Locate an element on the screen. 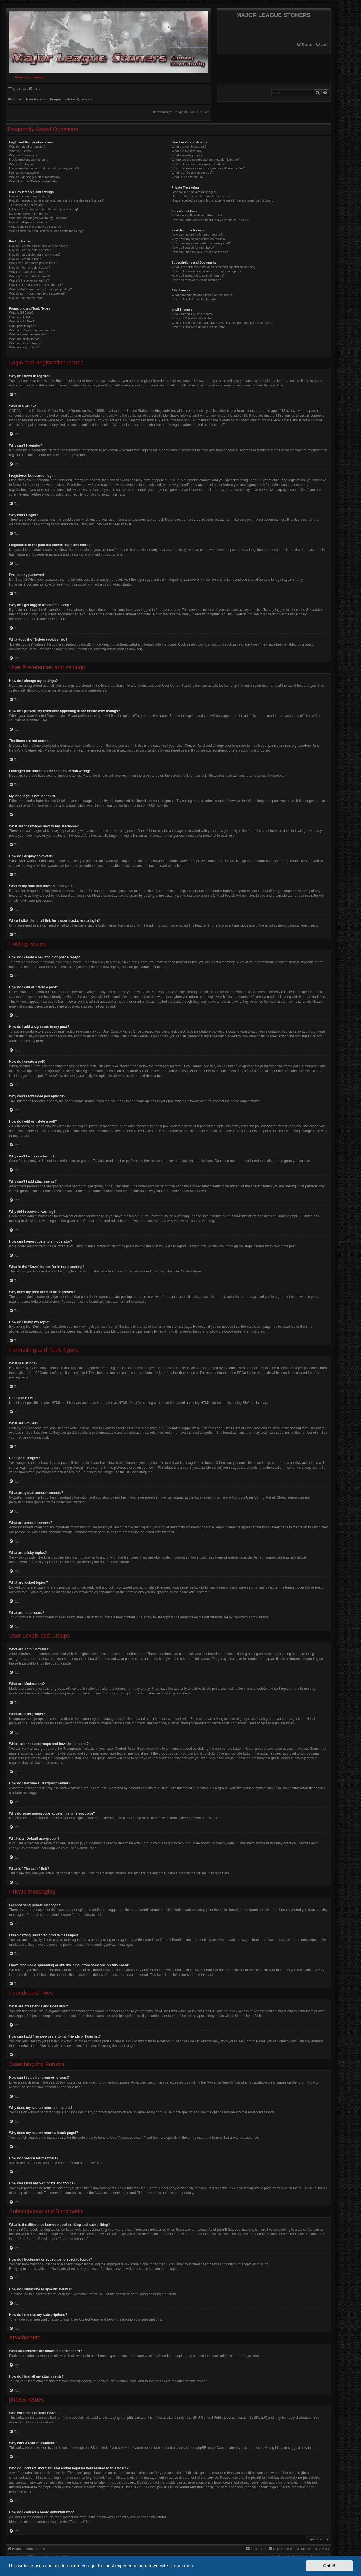  How can I report posts to a moderator? is located at coordinates (36, 284).